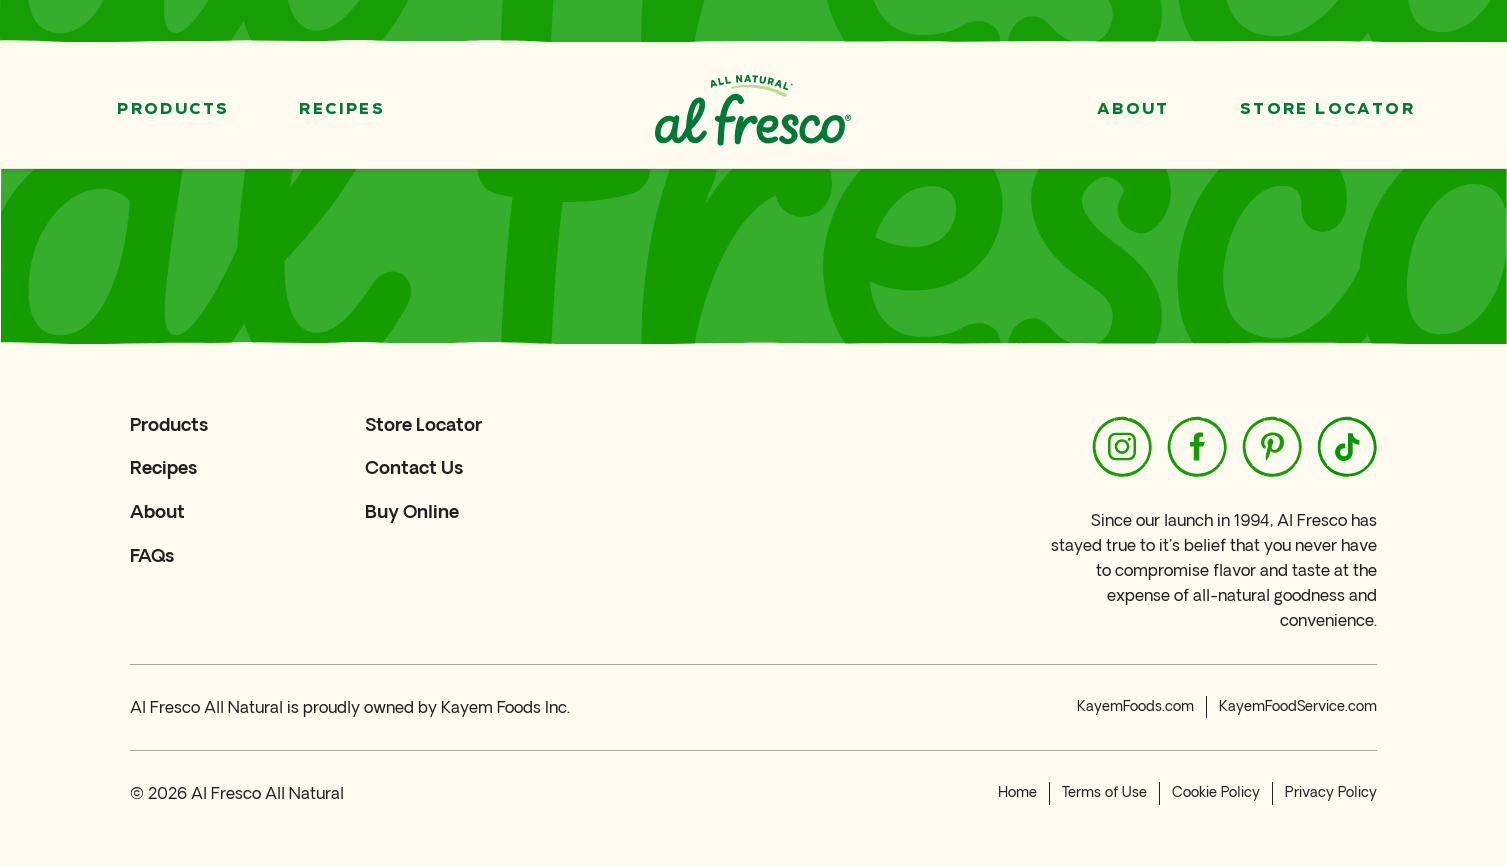 The image size is (1507, 866). Describe the element at coordinates (1017, 792) in the screenshot. I see `Home` at that location.